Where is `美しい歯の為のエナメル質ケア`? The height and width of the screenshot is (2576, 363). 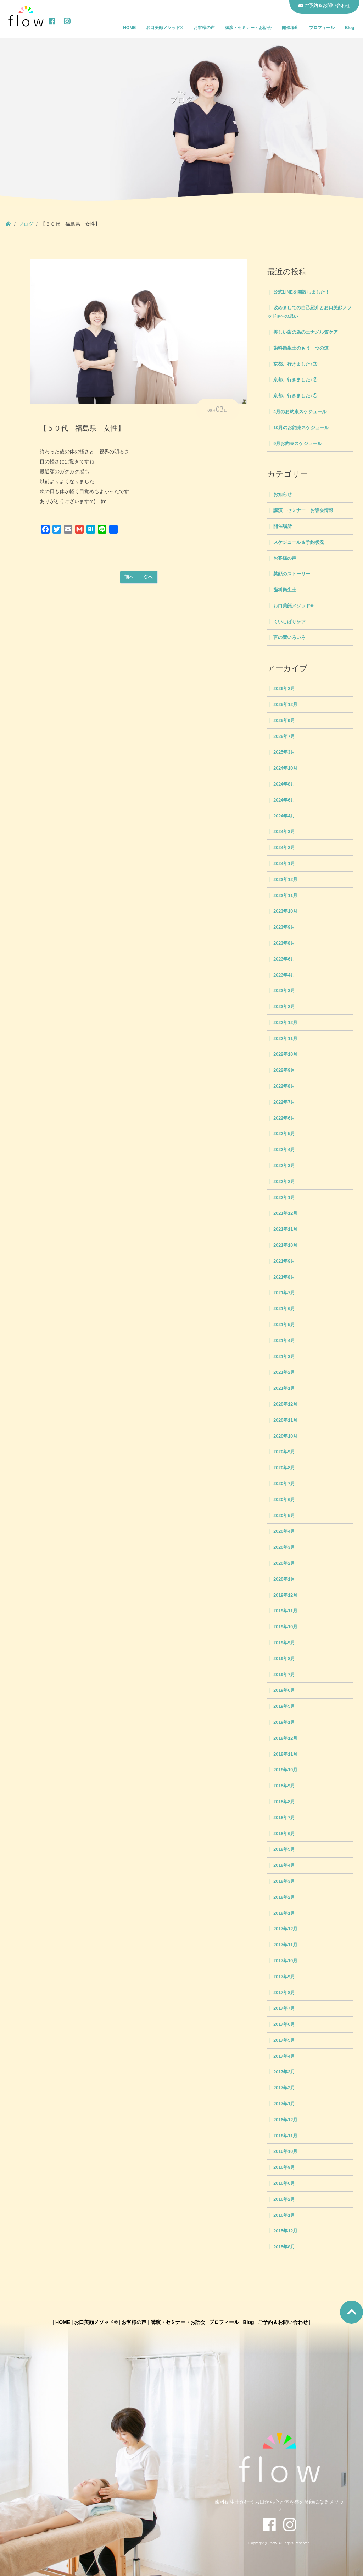
美しい歯の為のエナメル質ケア is located at coordinates (305, 332).